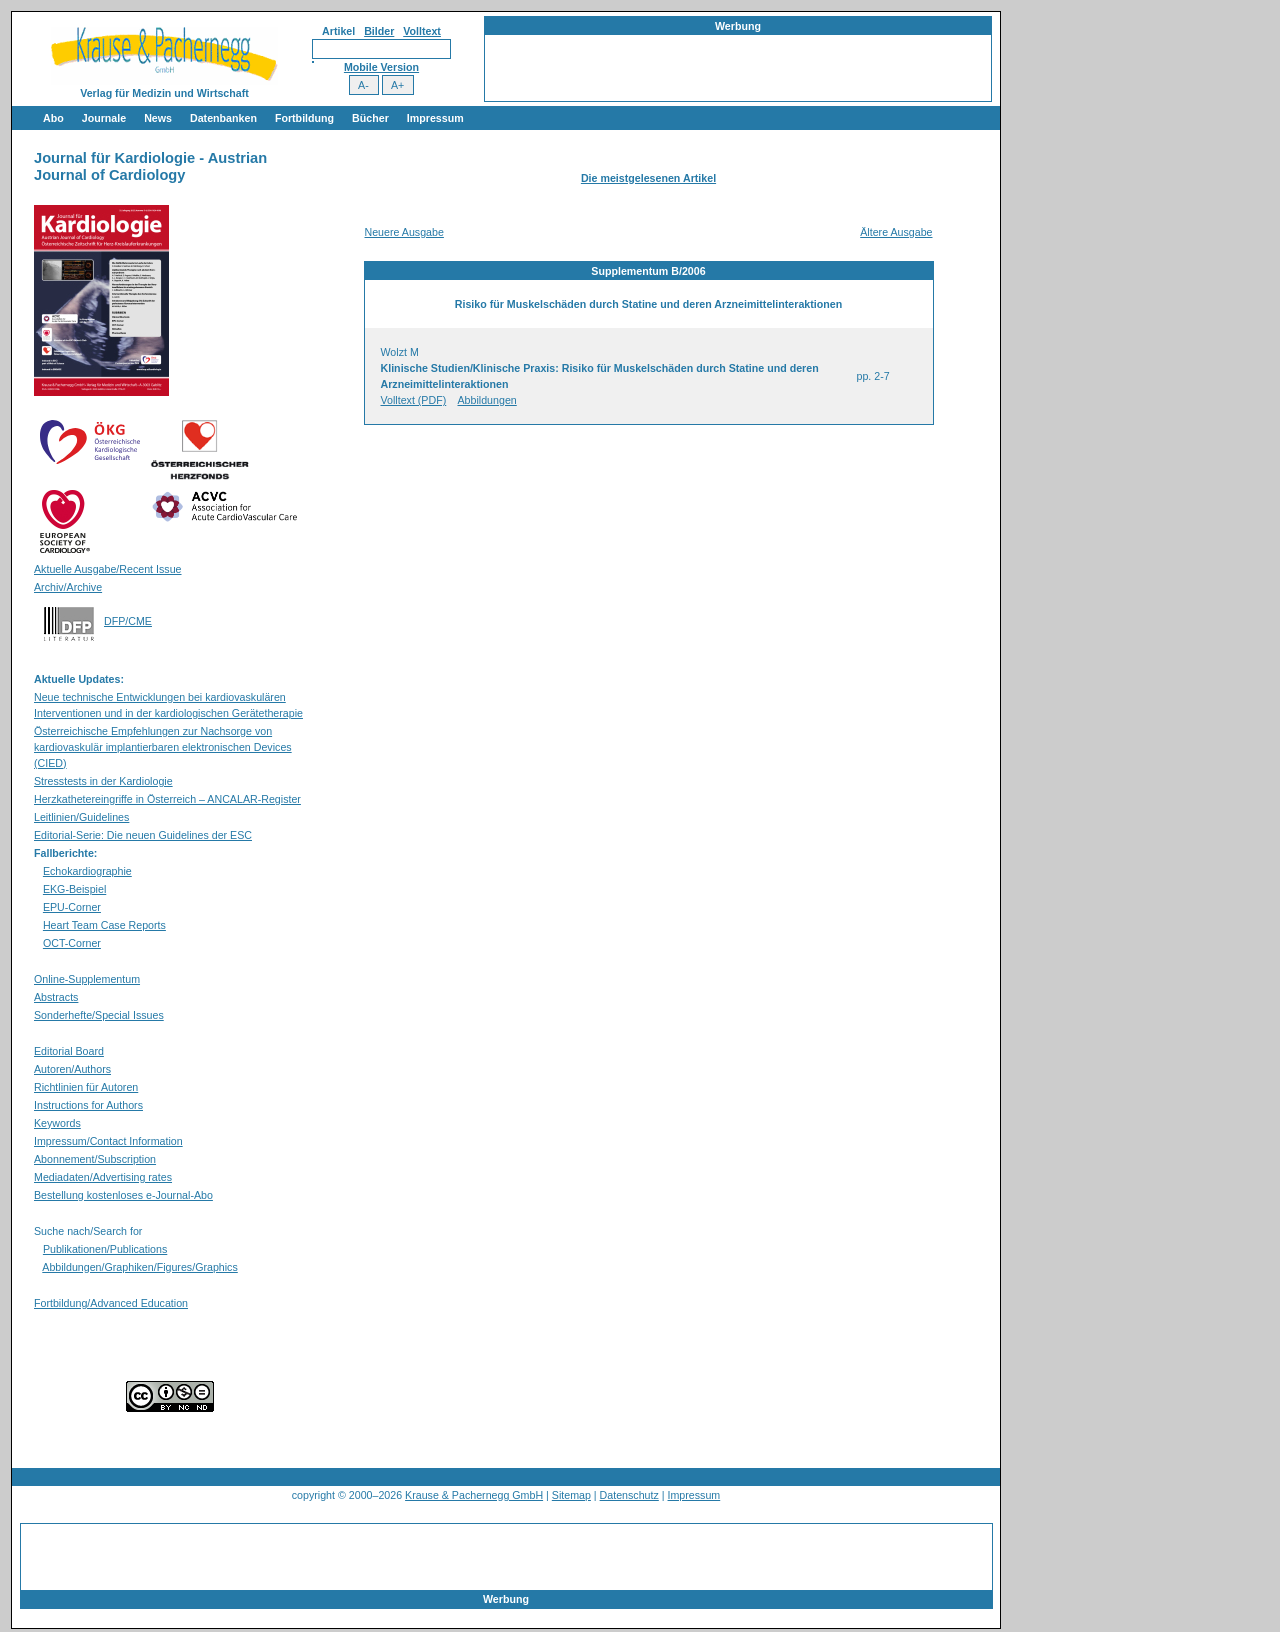  What do you see at coordinates (414, 400) in the screenshot?
I see `Volltext (PDF)` at bounding box center [414, 400].